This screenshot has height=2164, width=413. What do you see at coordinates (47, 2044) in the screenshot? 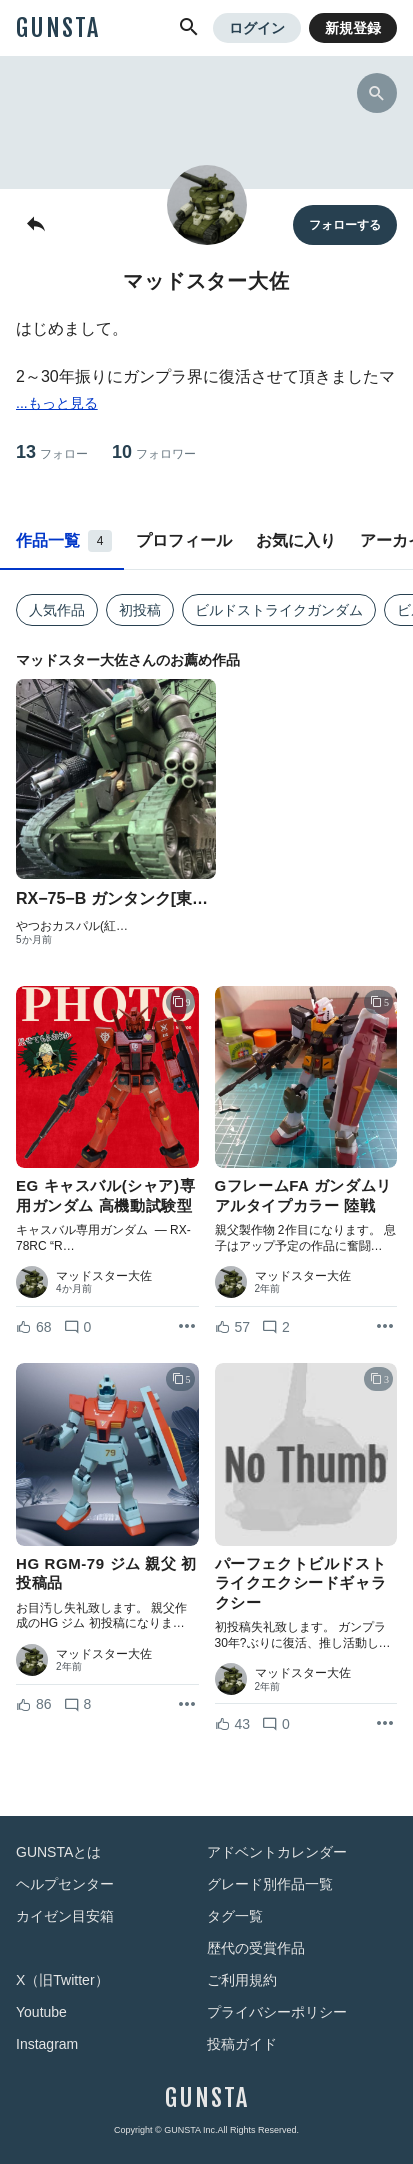
I see `Instagram` at bounding box center [47, 2044].